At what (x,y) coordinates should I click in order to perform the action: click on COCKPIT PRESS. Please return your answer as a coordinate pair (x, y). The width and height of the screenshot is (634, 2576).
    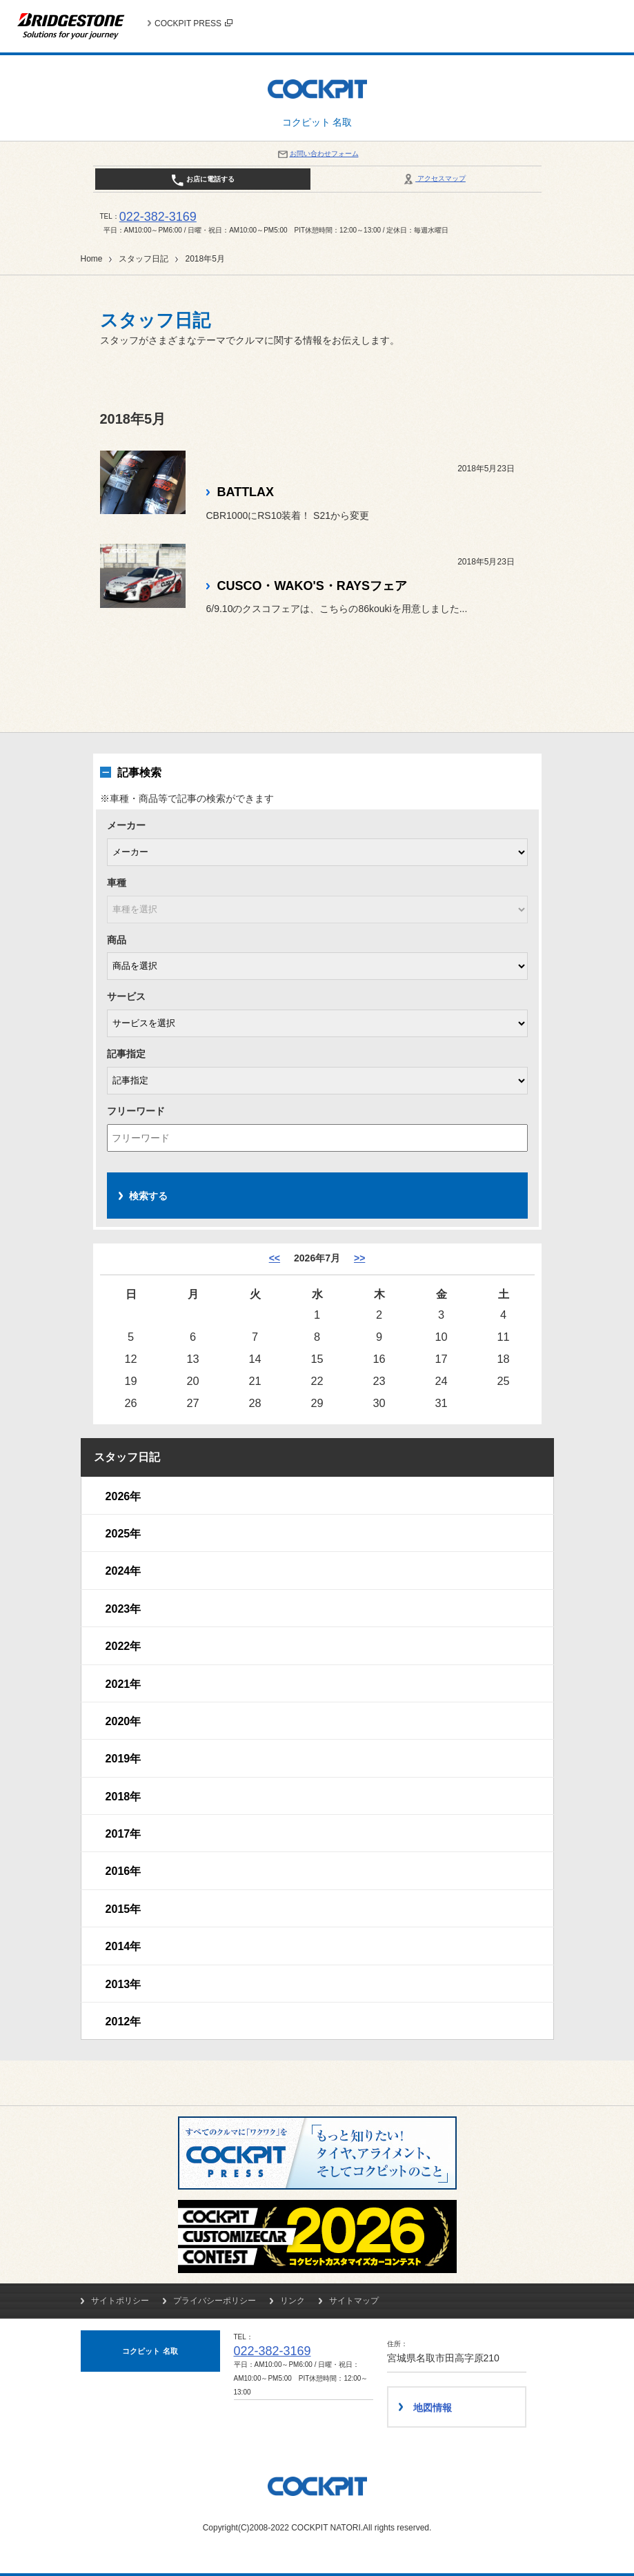
    Looking at the image, I should click on (193, 23).